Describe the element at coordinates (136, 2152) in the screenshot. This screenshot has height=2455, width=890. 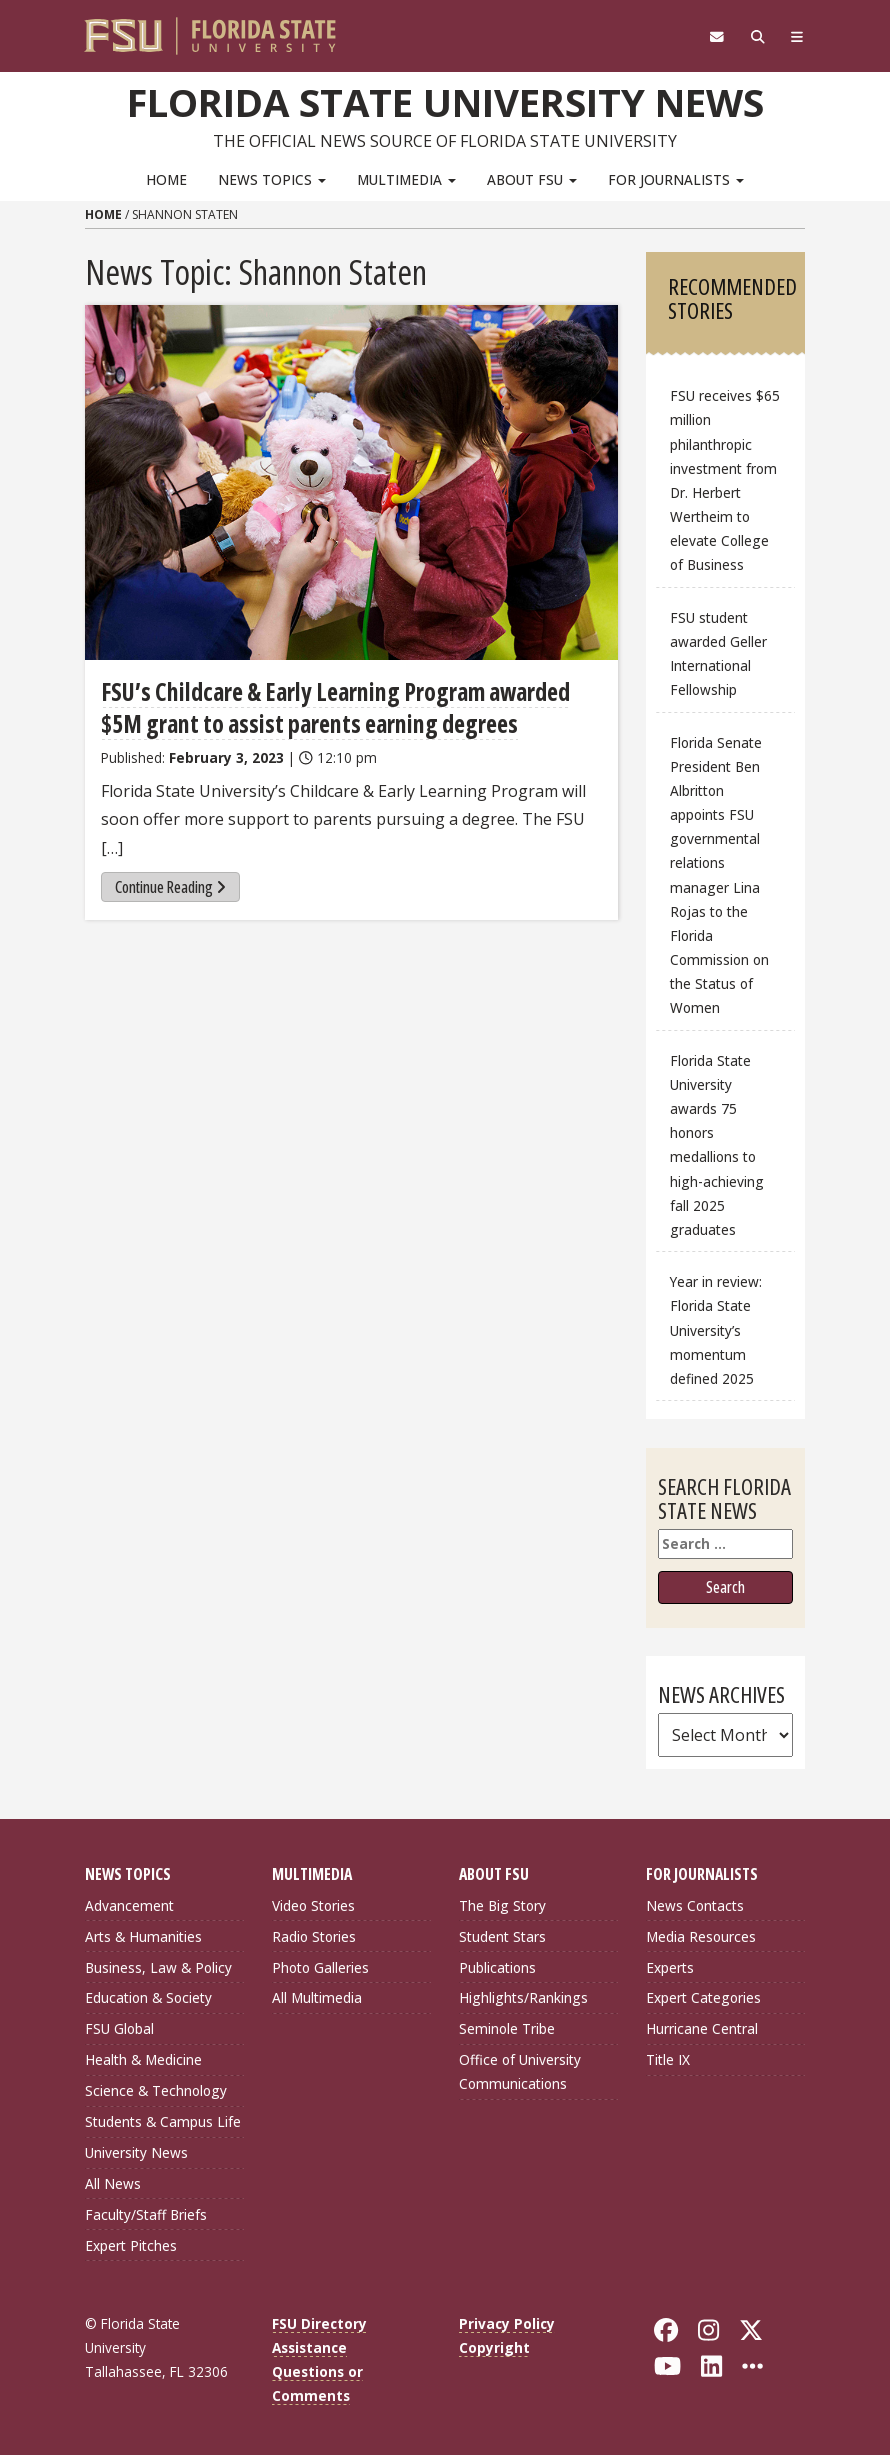
I see `University News` at that location.